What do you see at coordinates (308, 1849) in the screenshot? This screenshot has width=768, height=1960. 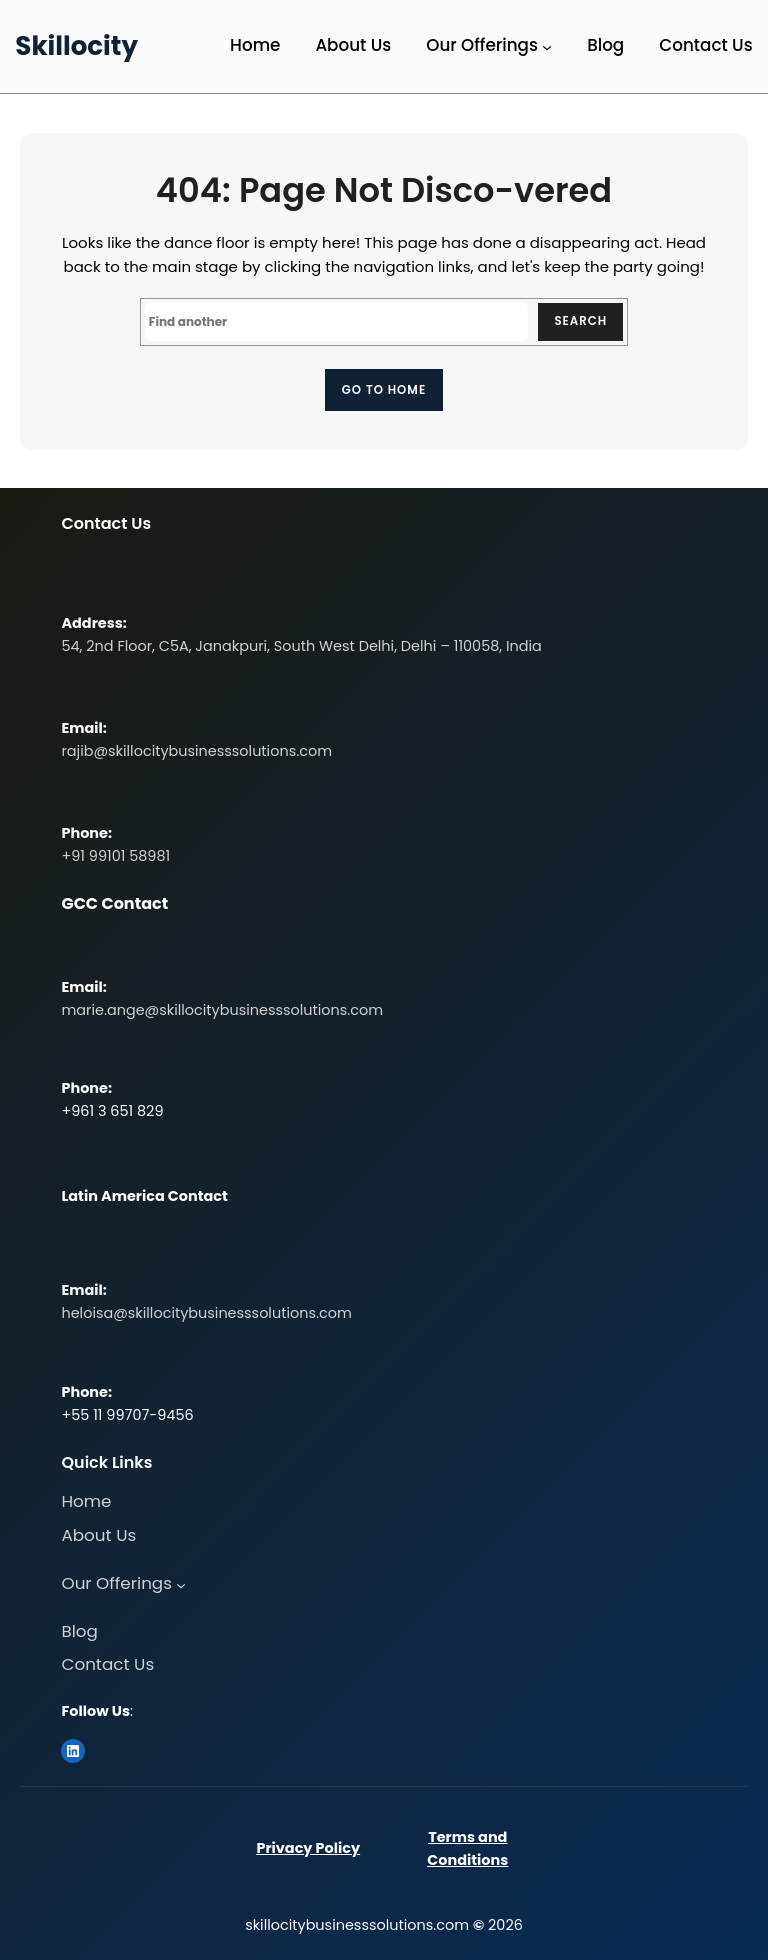 I see `Privacy Policy` at bounding box center [308, 1849].